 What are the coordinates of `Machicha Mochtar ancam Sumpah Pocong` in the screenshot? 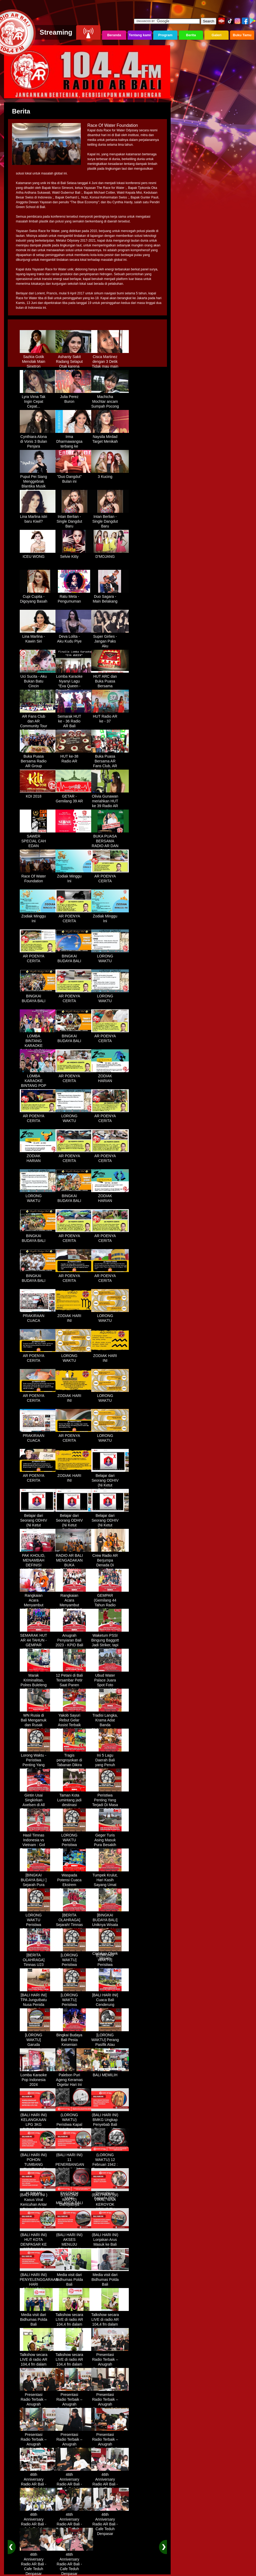 It's located at (110, 399).